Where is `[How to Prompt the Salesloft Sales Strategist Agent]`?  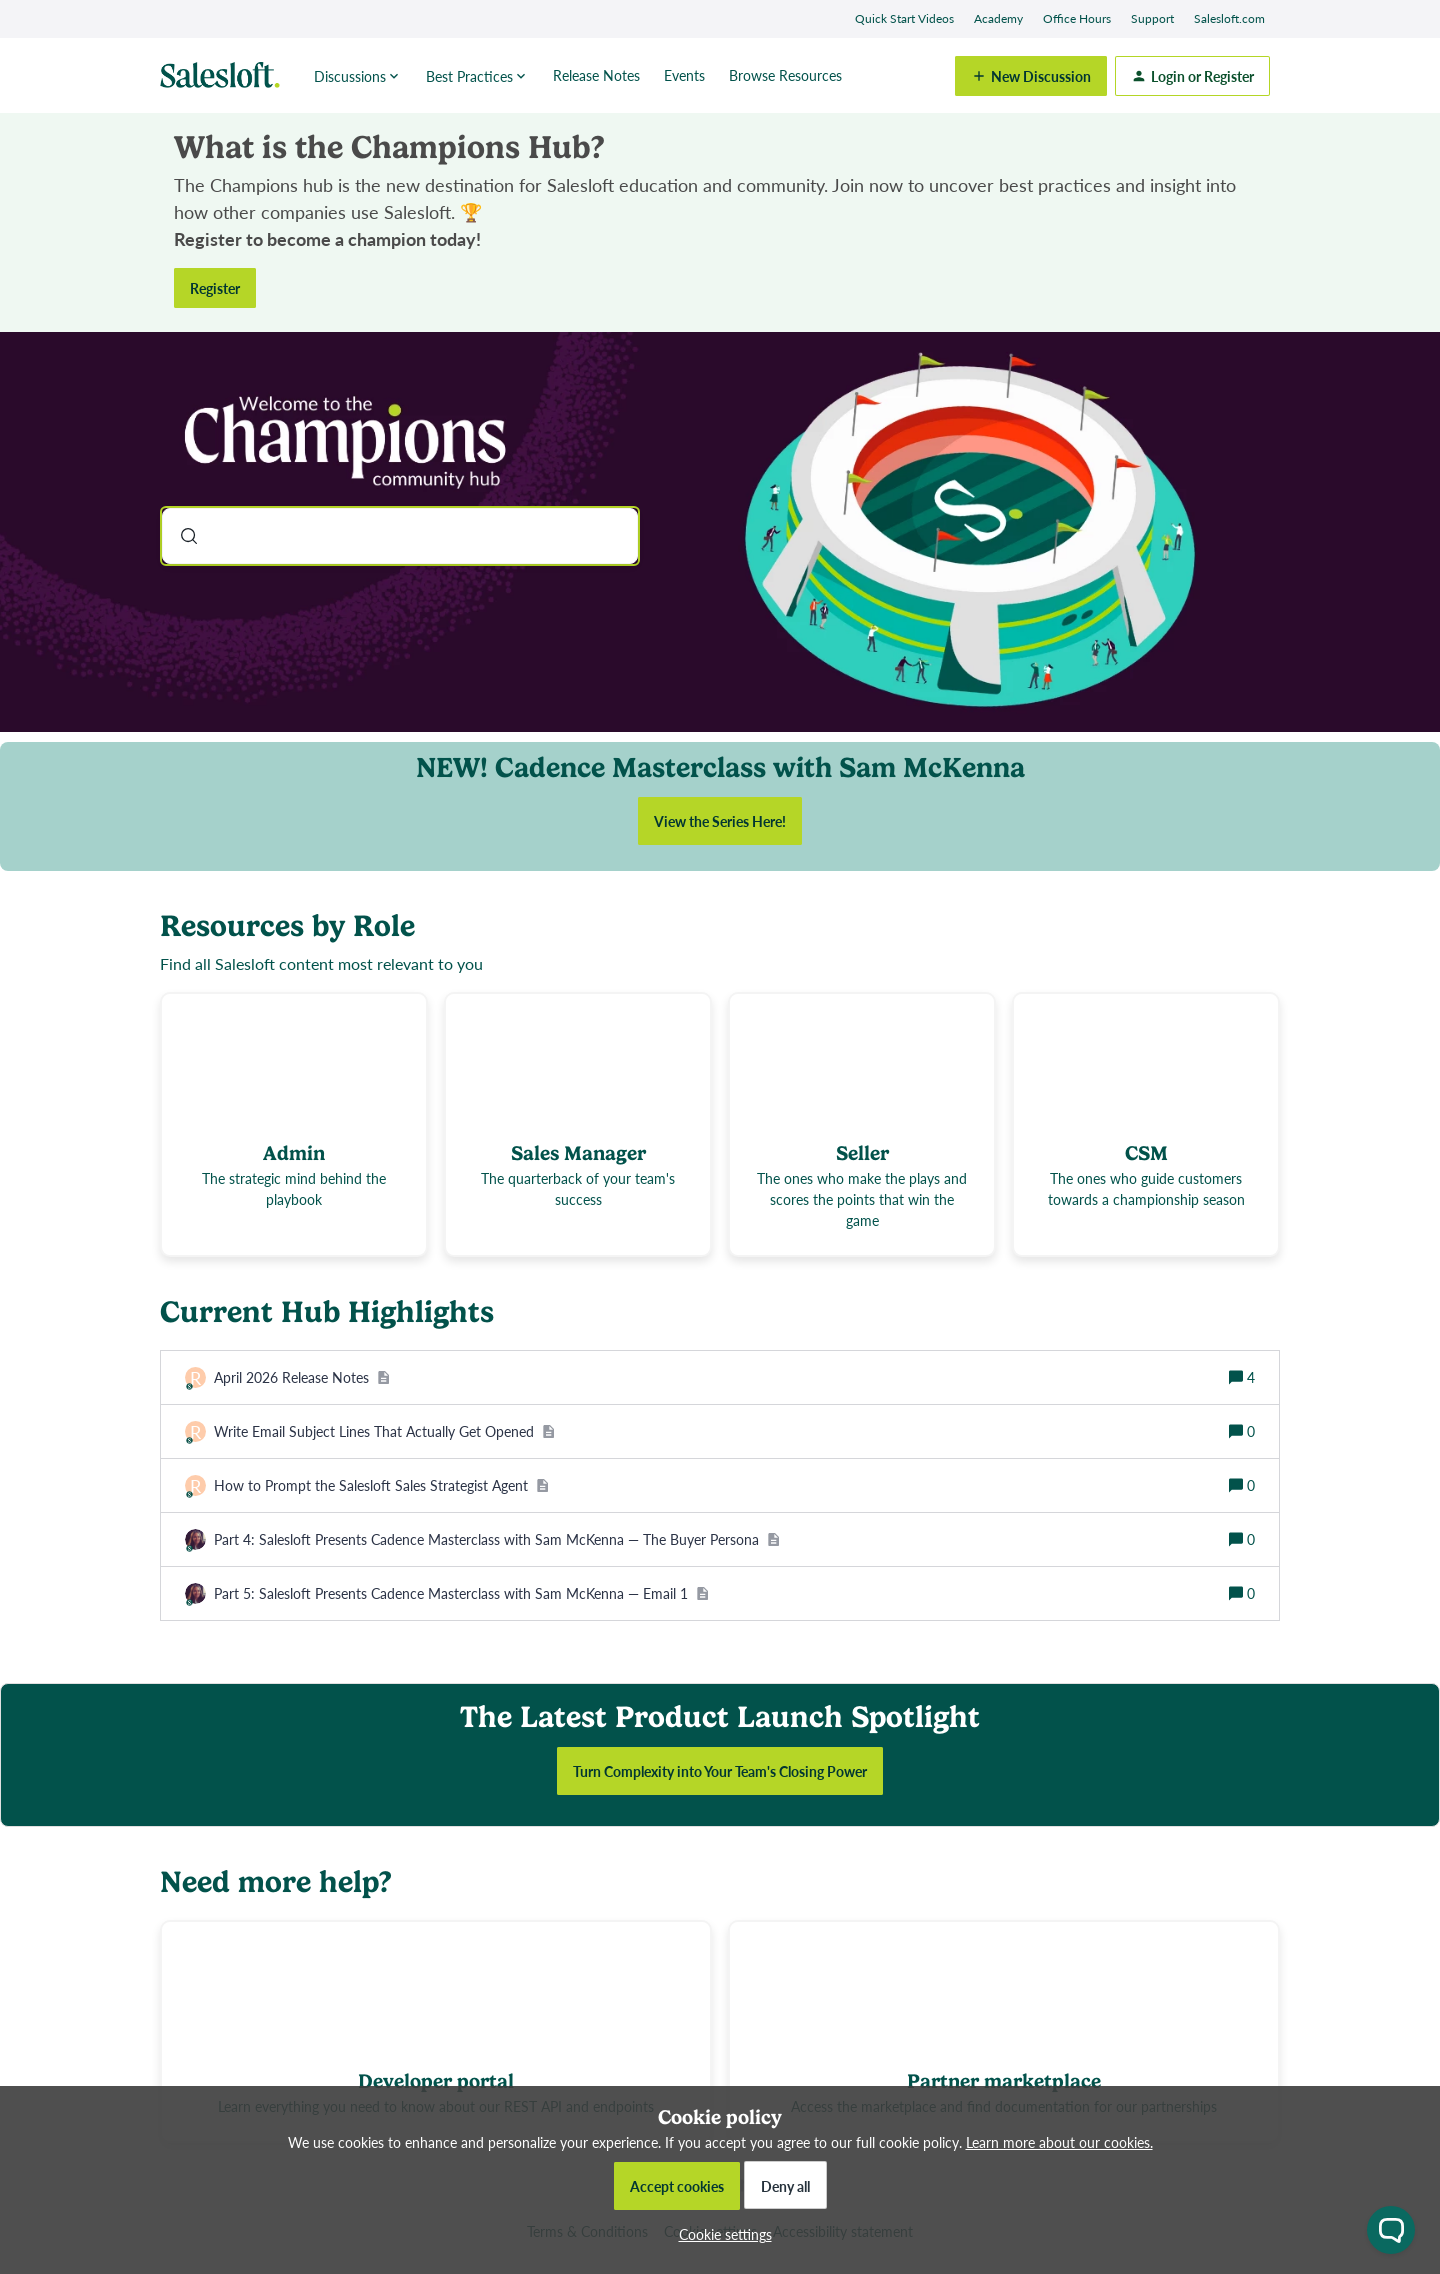
[How to Prompt the Salesloft Sales Strategist Agent] is located at coordinates (381, 1485).